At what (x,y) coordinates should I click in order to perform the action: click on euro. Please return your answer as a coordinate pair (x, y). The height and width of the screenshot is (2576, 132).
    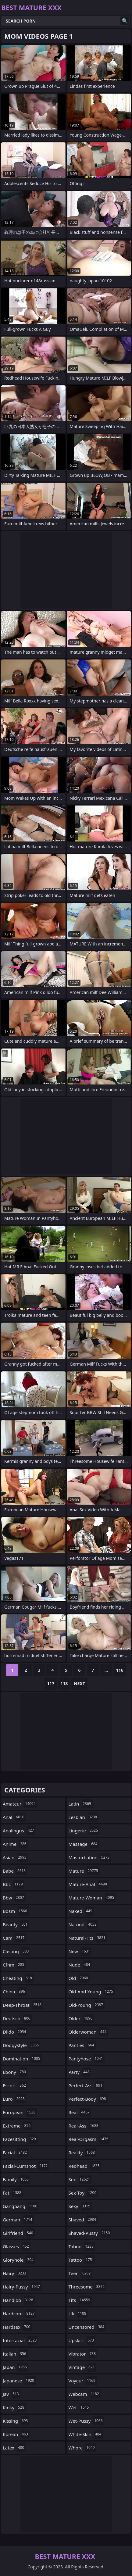
    Looking at the image, I should click on (14, 2098).